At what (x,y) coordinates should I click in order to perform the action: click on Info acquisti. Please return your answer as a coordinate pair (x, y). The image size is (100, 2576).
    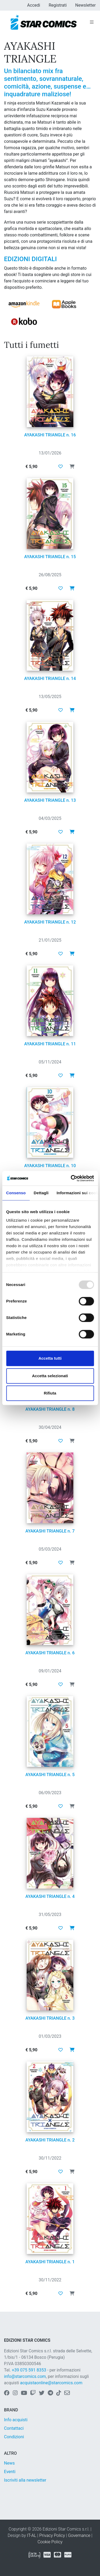
    Looking at the image, I should click on (15, 2419).